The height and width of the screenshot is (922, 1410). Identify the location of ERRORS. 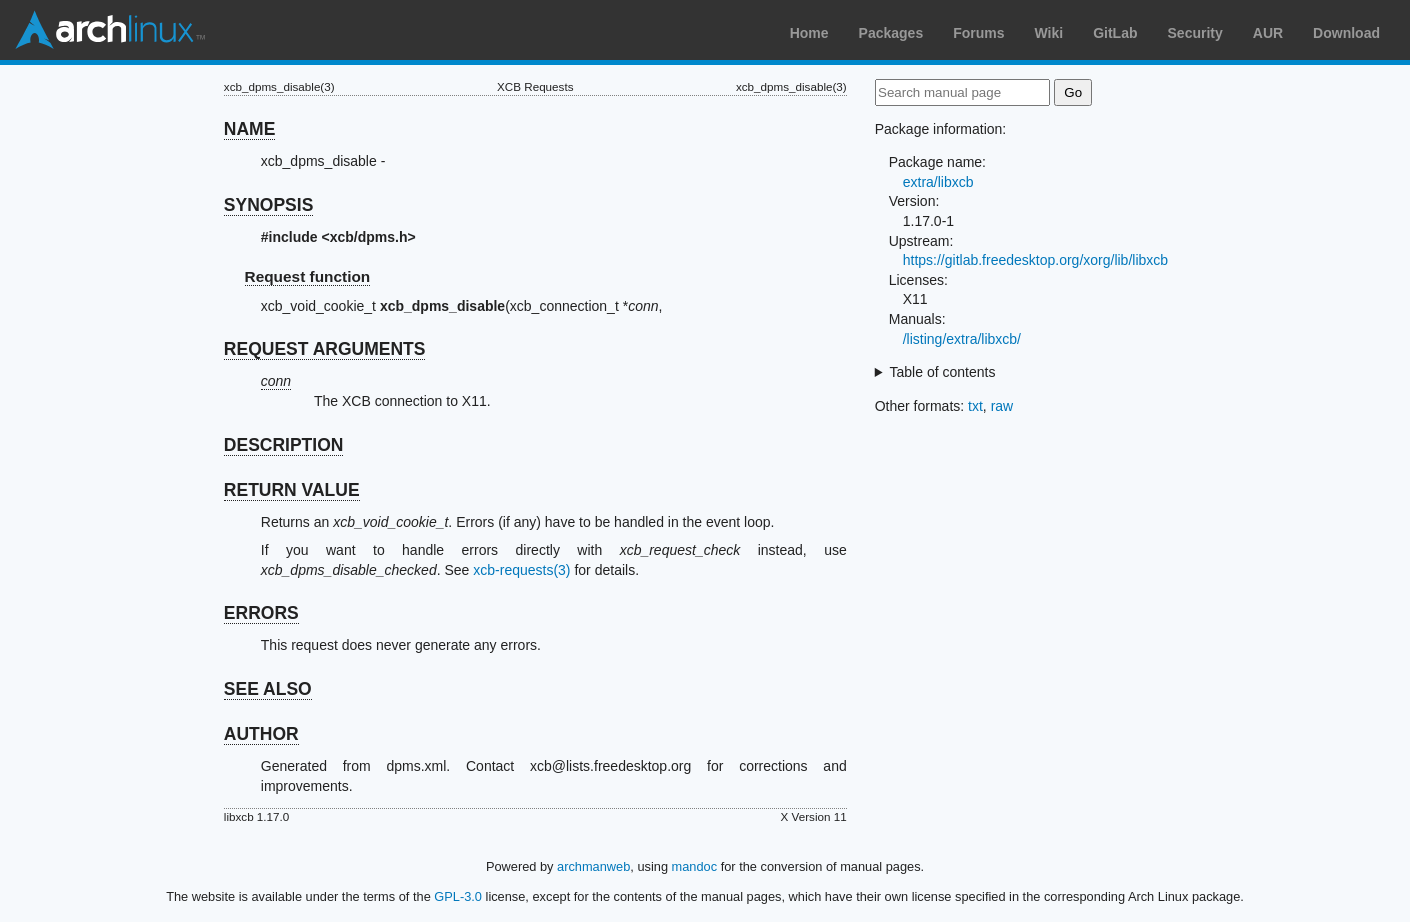
(261, 613).